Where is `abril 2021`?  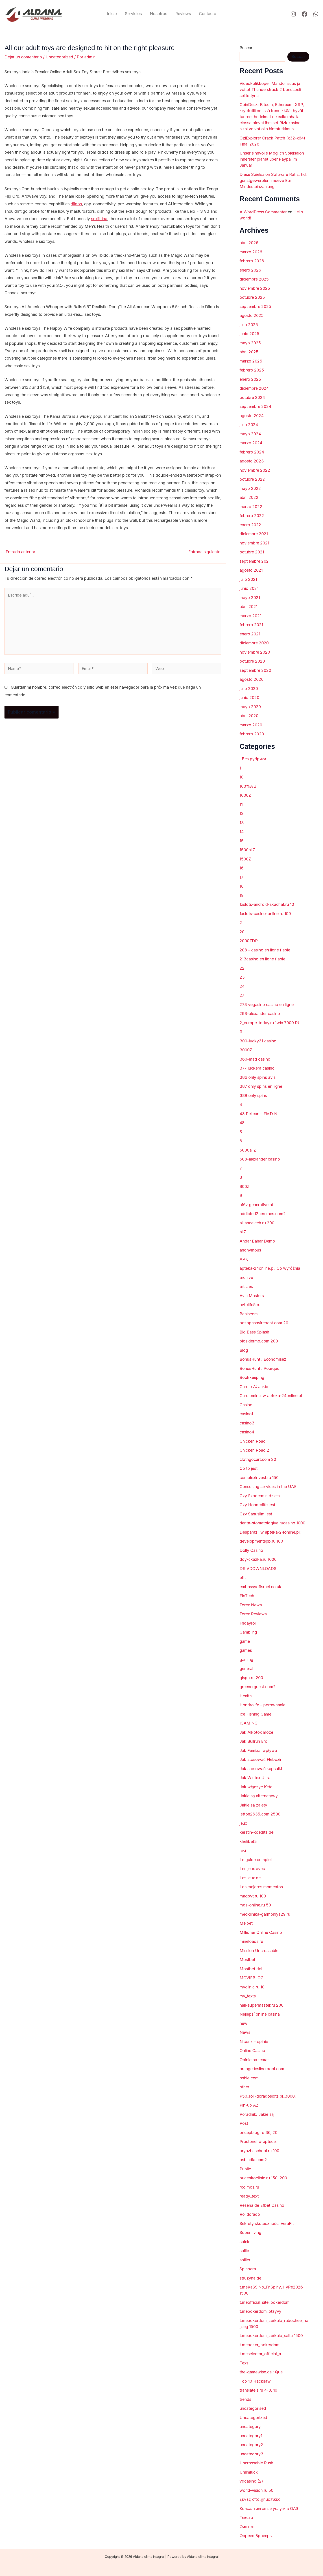
abril 2021 is located at coordinates (249, 606).